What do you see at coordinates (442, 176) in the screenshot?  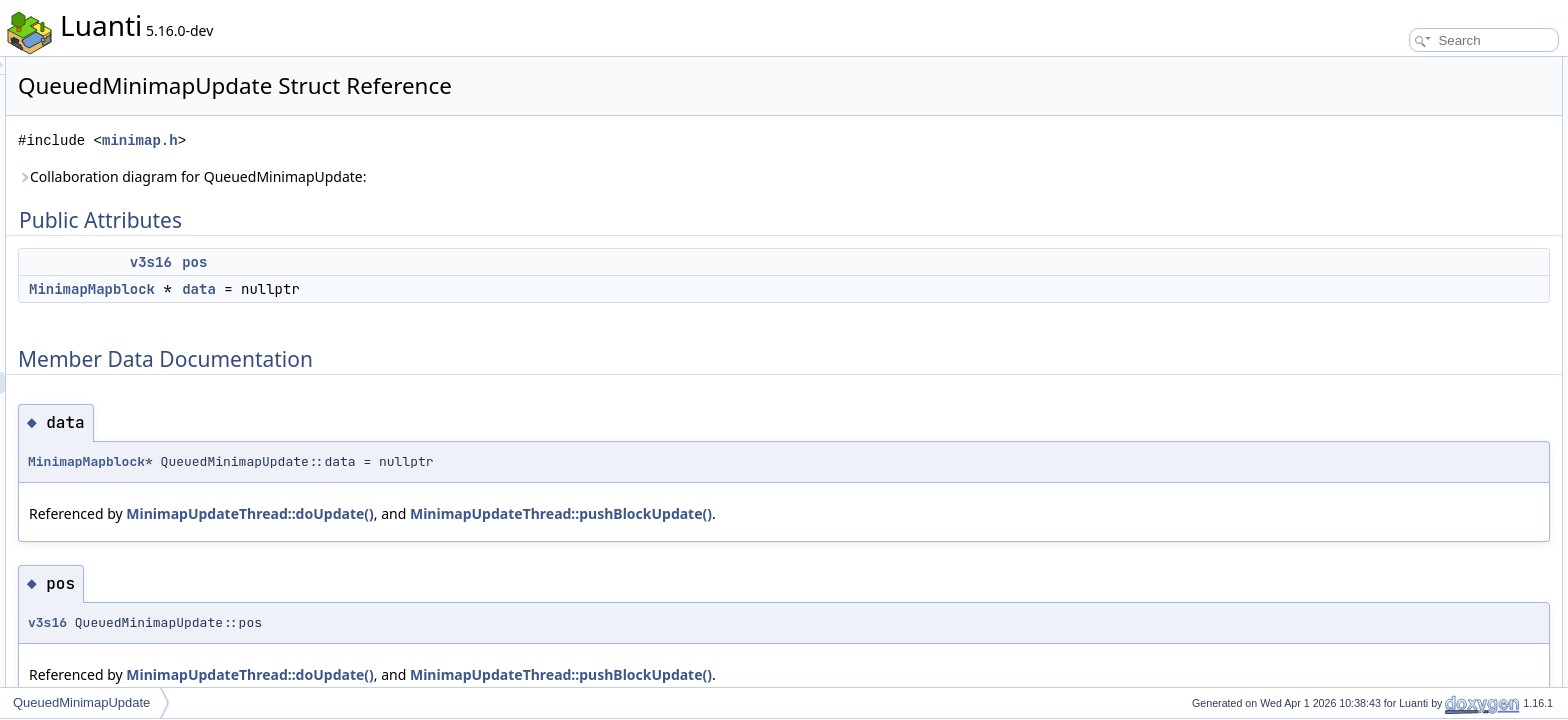 I see `Collaboration diagram for QueuedMinimapUpdate:` at bounding box center [442, 176].